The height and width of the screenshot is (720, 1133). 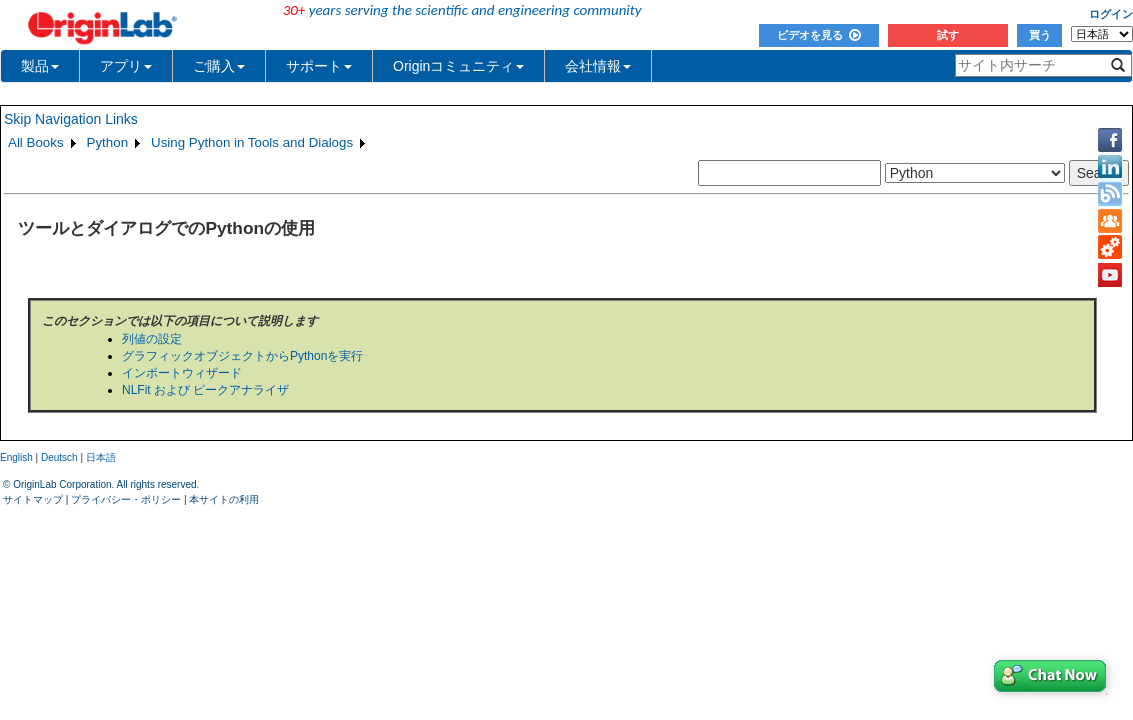 I want to click on プライバシー・ポリシー, so click(x=126, y=499).